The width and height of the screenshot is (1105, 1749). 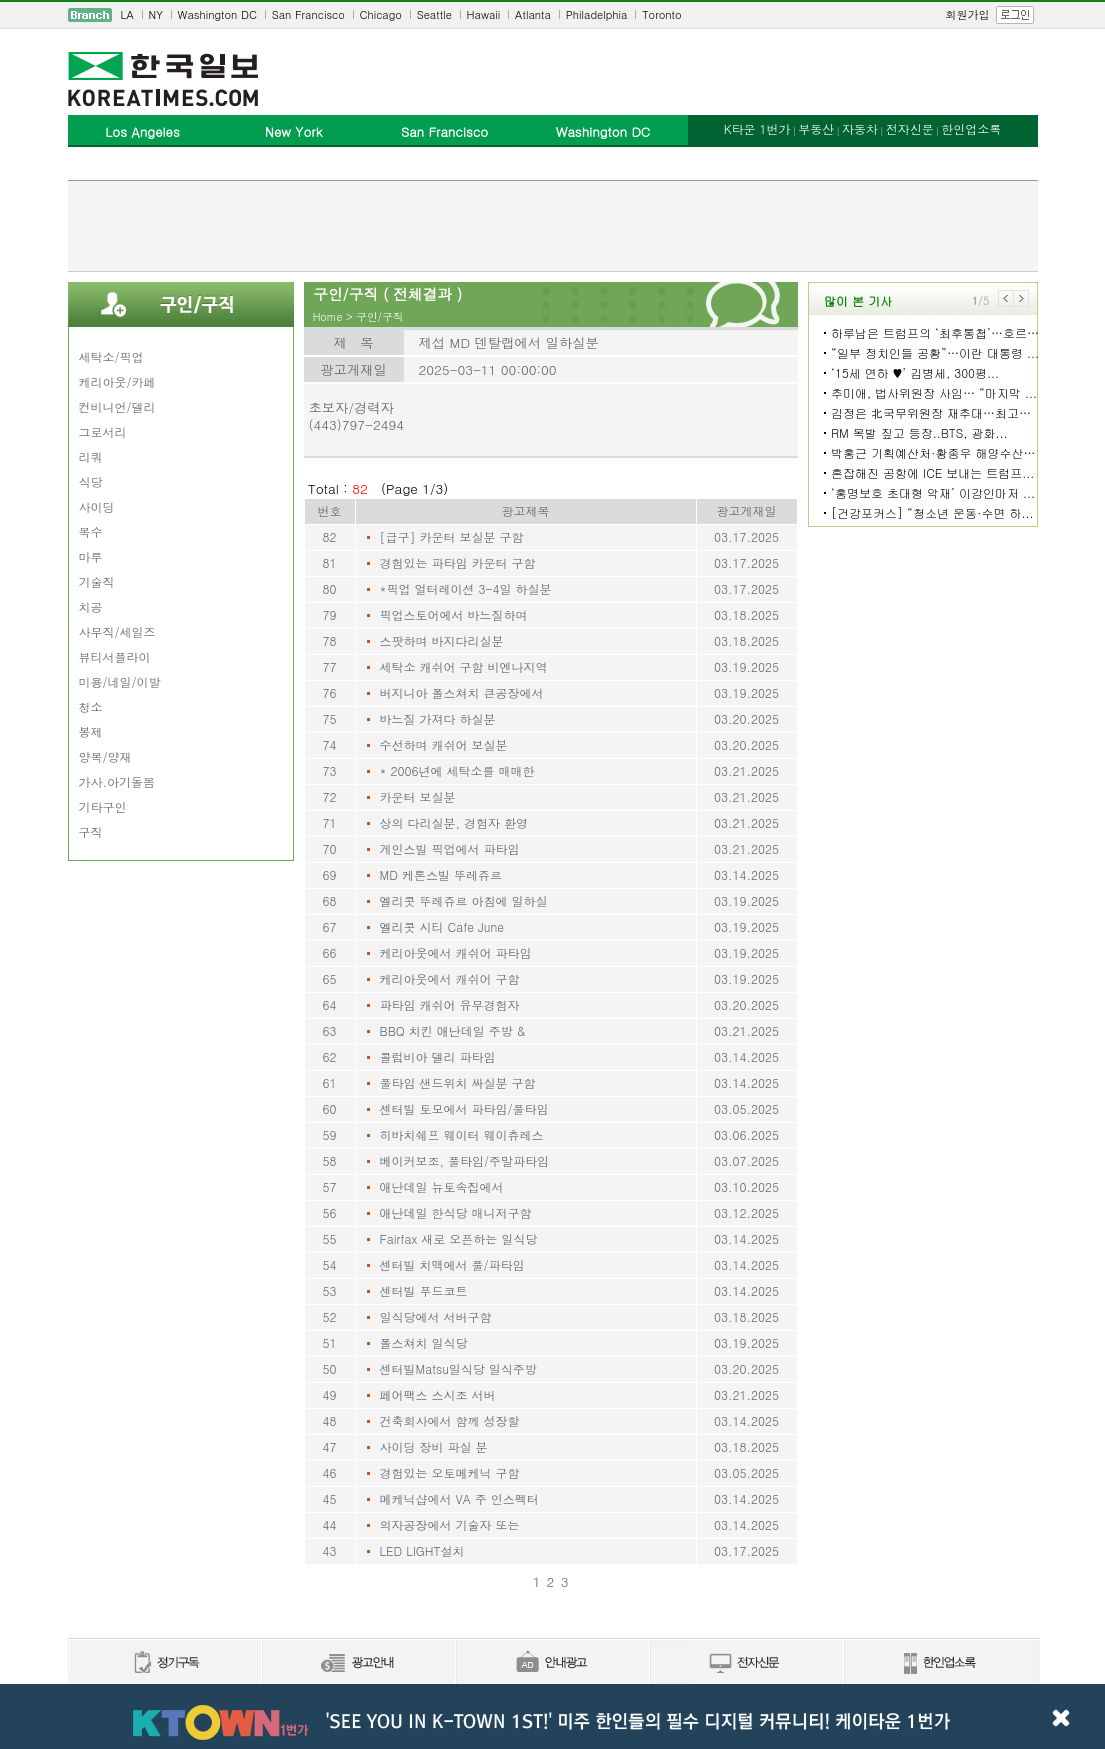 What do you see at coordinates (164, 1663) in the screenshot?
I see `정기구독` at bounding box center [164, 1663].